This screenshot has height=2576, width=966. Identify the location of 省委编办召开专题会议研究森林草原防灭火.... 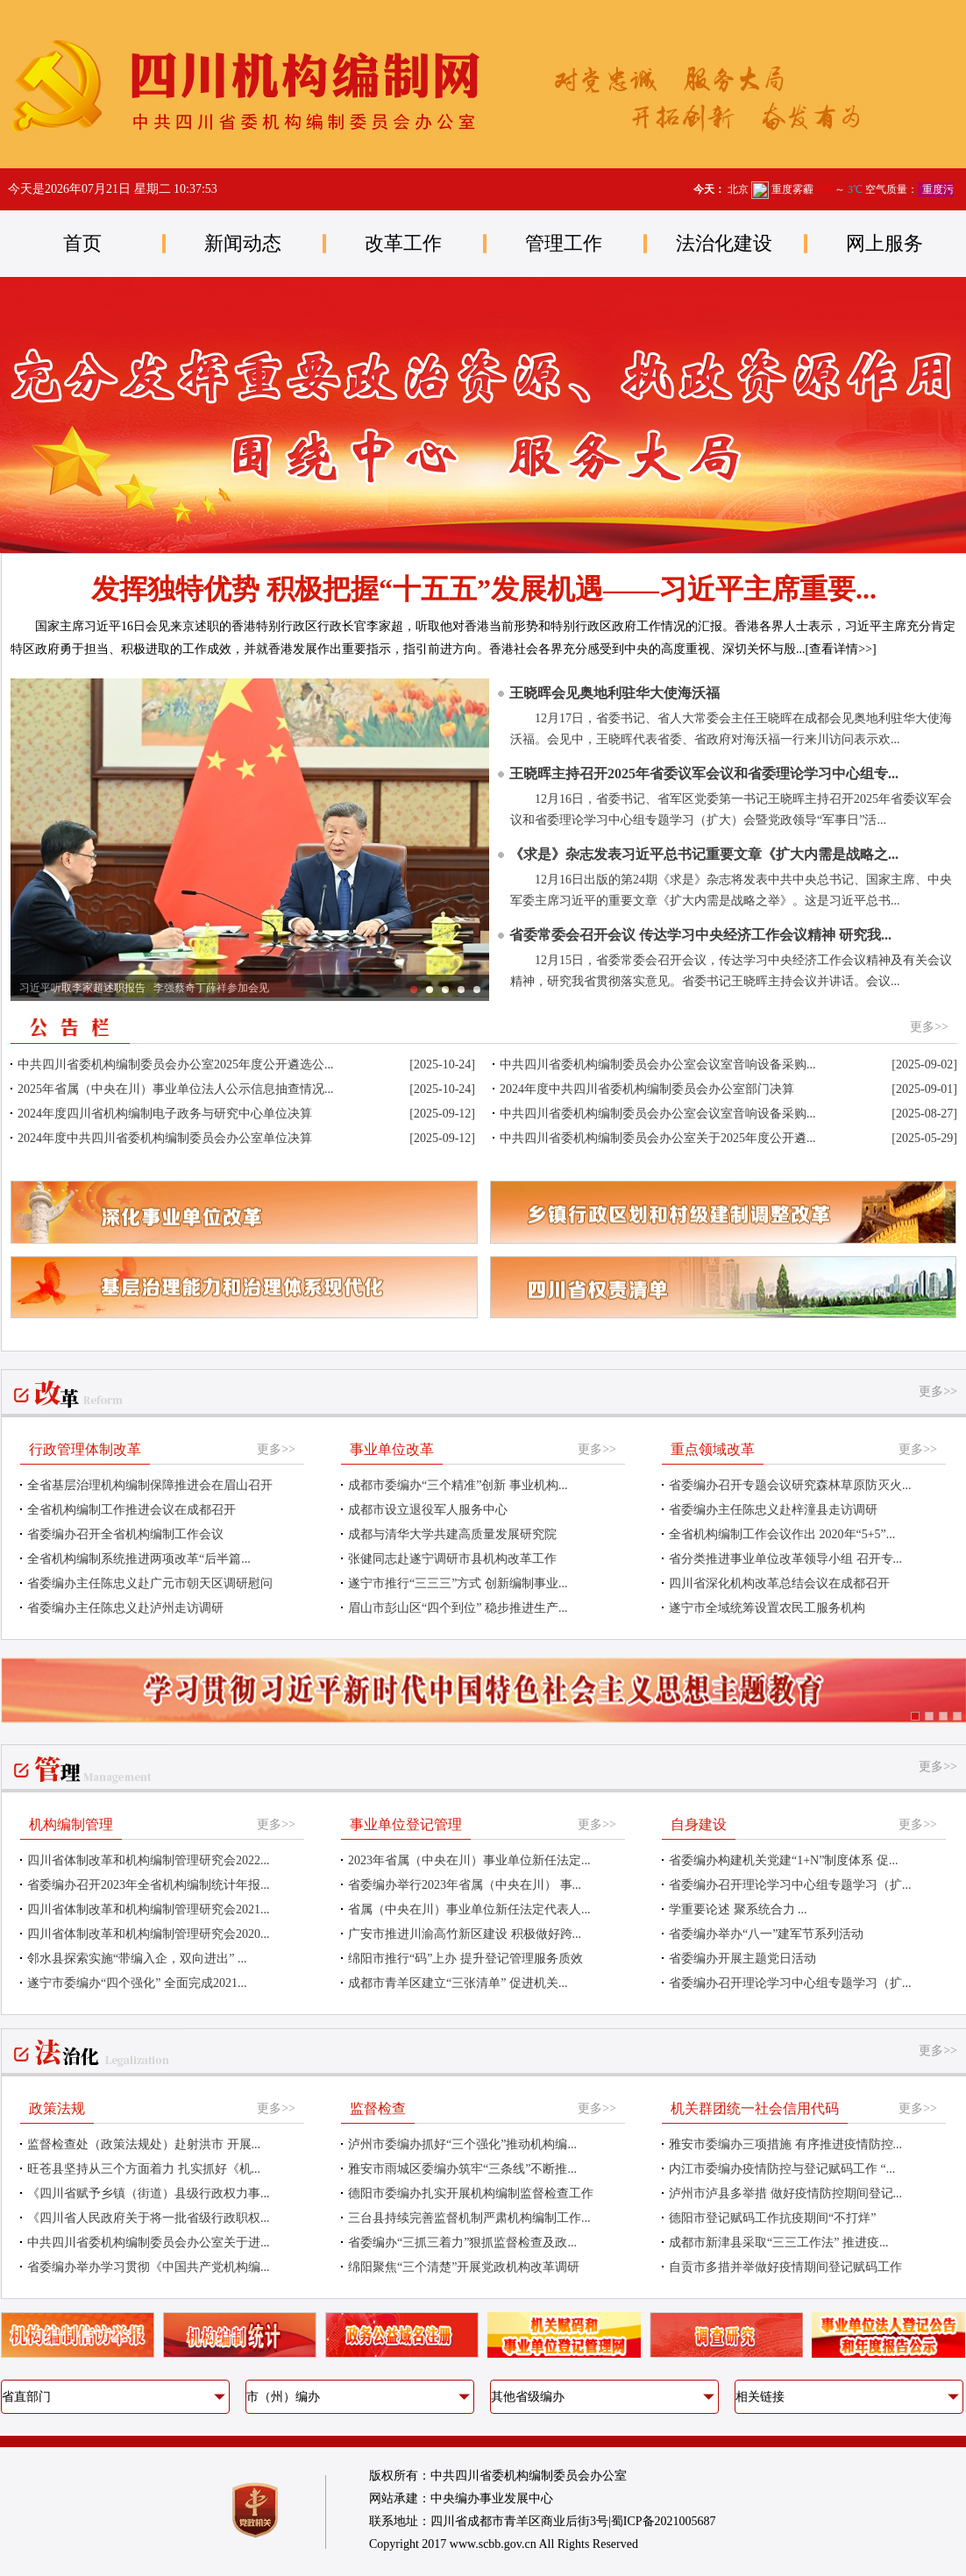
(790, 1485).